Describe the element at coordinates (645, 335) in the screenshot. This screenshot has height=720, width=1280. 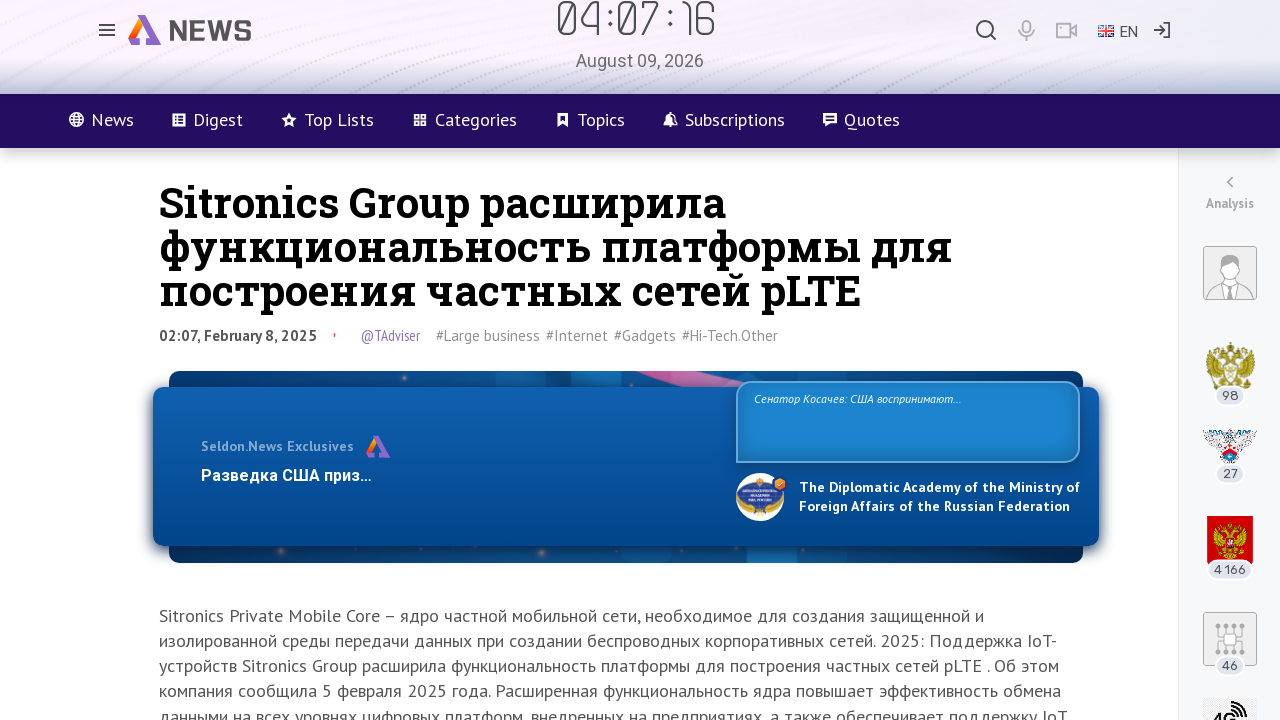
I see `#Gadgets` at that location.